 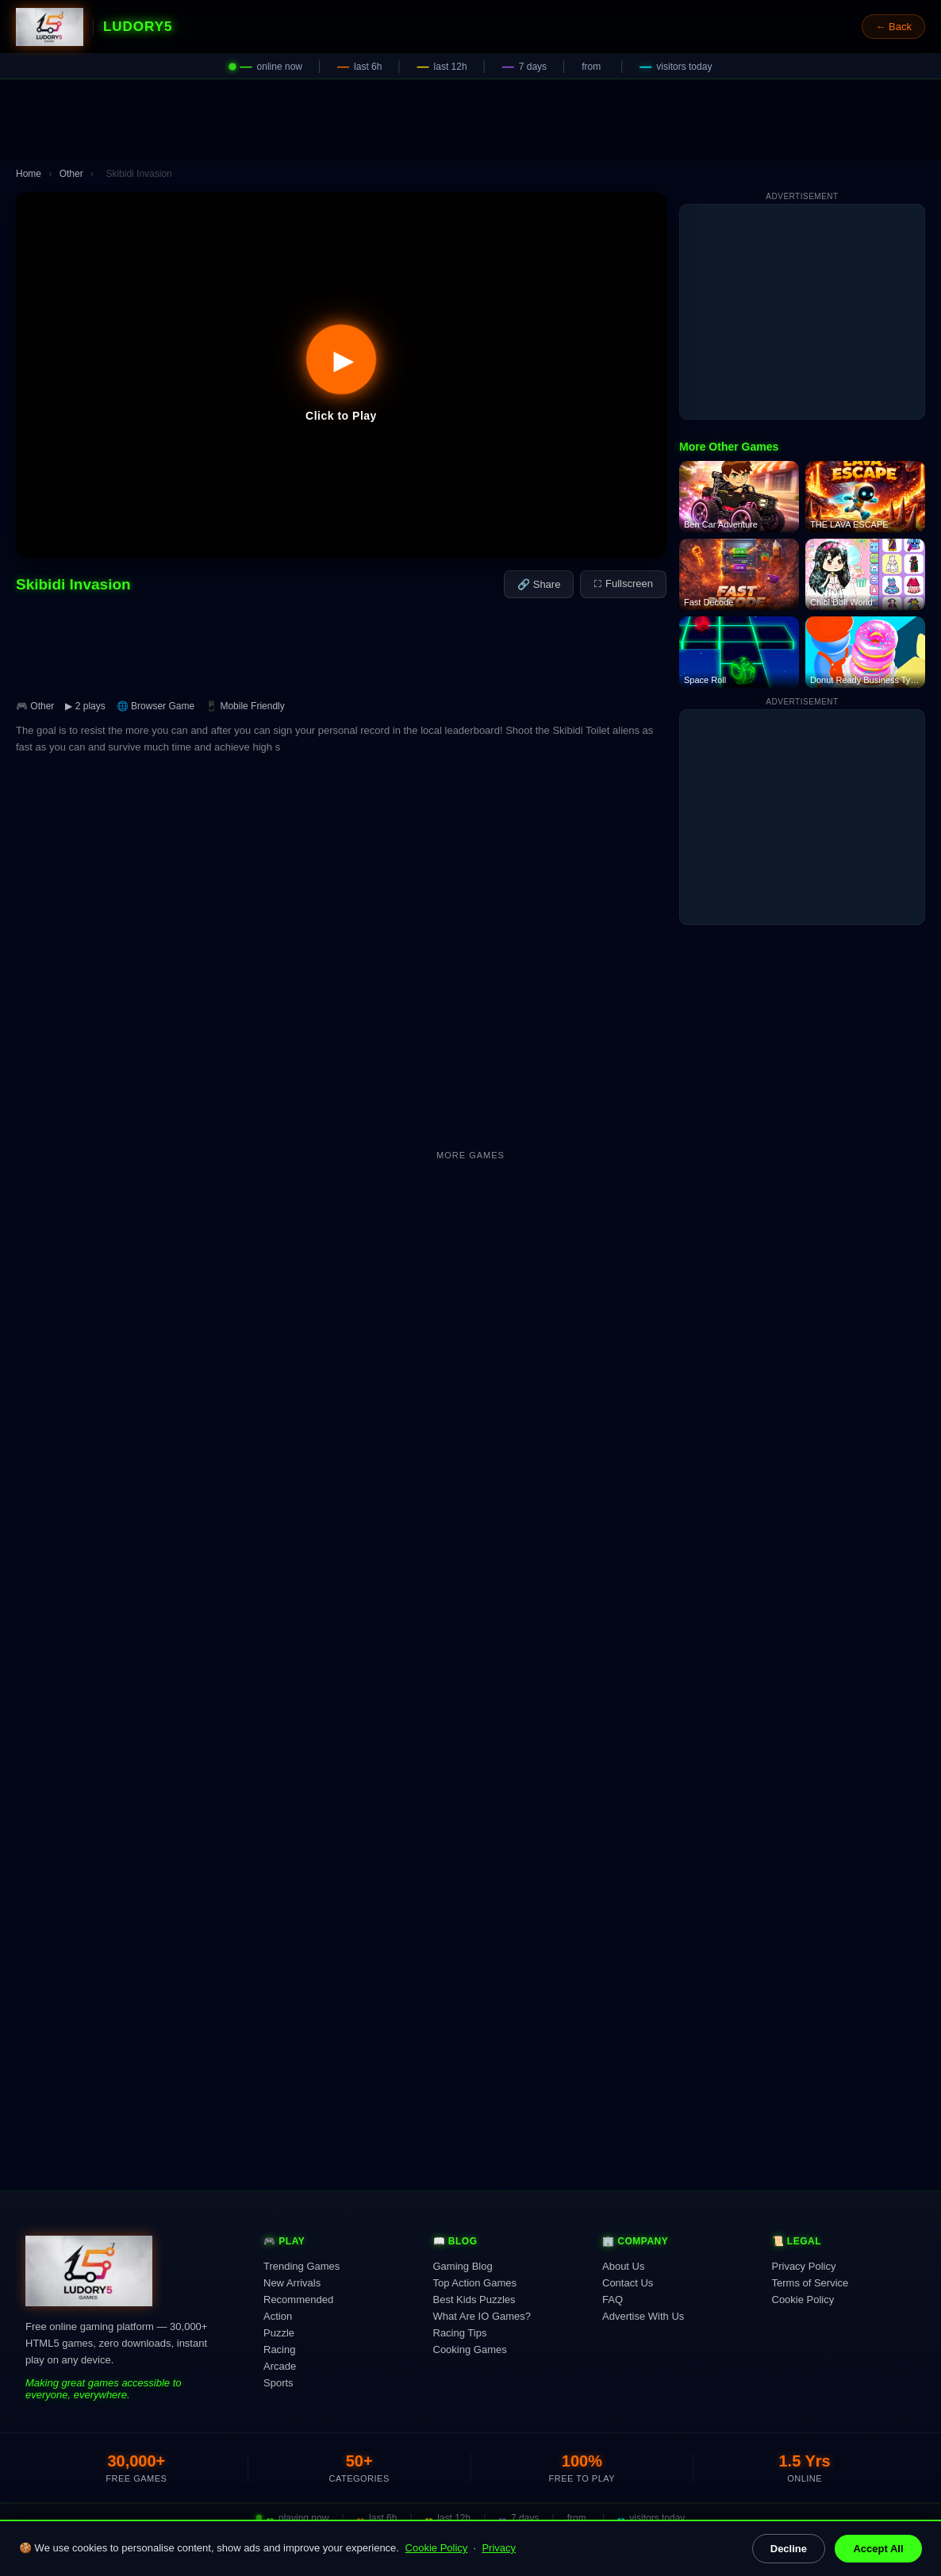 What do you see at coordinates (643, 2316) in the screenshot?
I see `Advertise With Us` at bounding box center [643, 2316].